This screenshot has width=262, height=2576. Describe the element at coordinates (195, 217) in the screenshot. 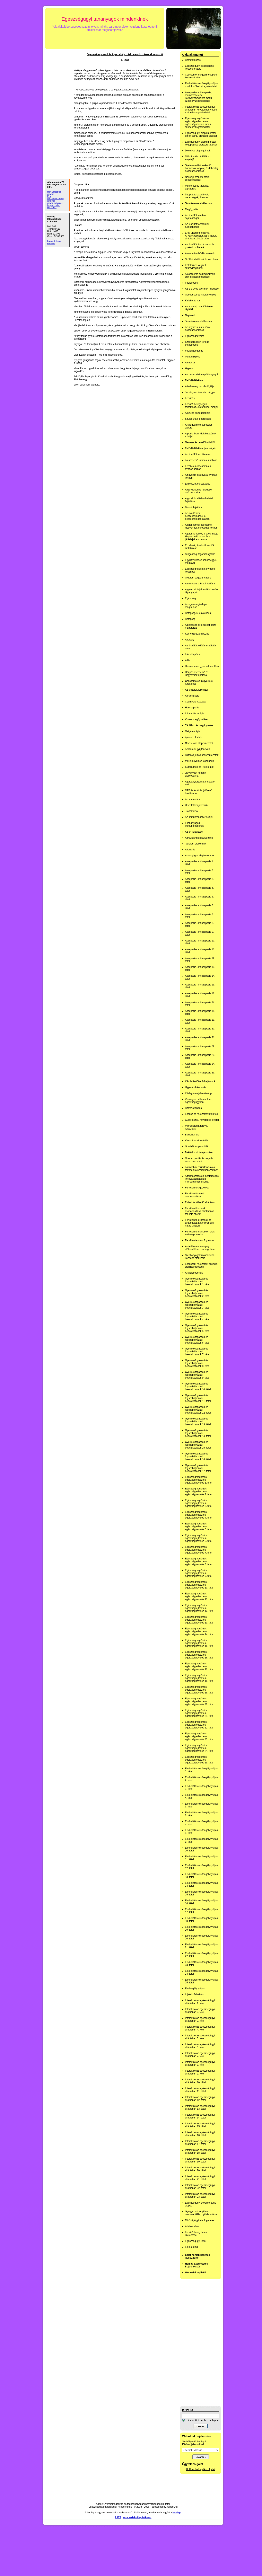

I see `Az újszülött élettani sajátosságai` at that location.